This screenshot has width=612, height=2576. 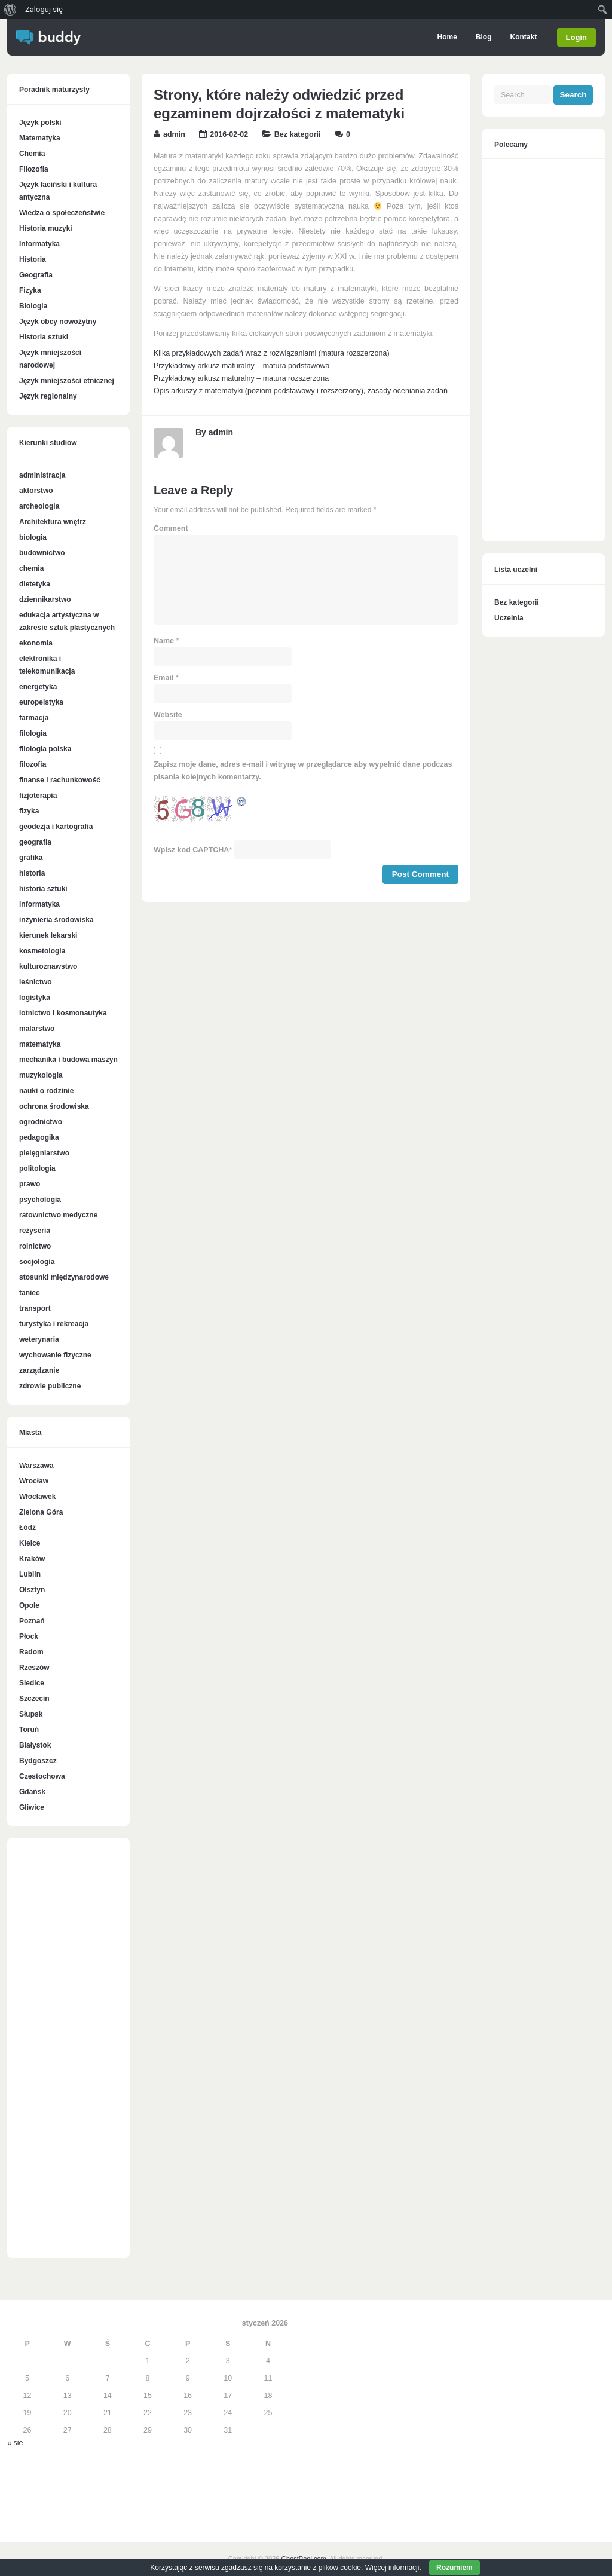 I want to click on administracja, so click(x=42, y=475).